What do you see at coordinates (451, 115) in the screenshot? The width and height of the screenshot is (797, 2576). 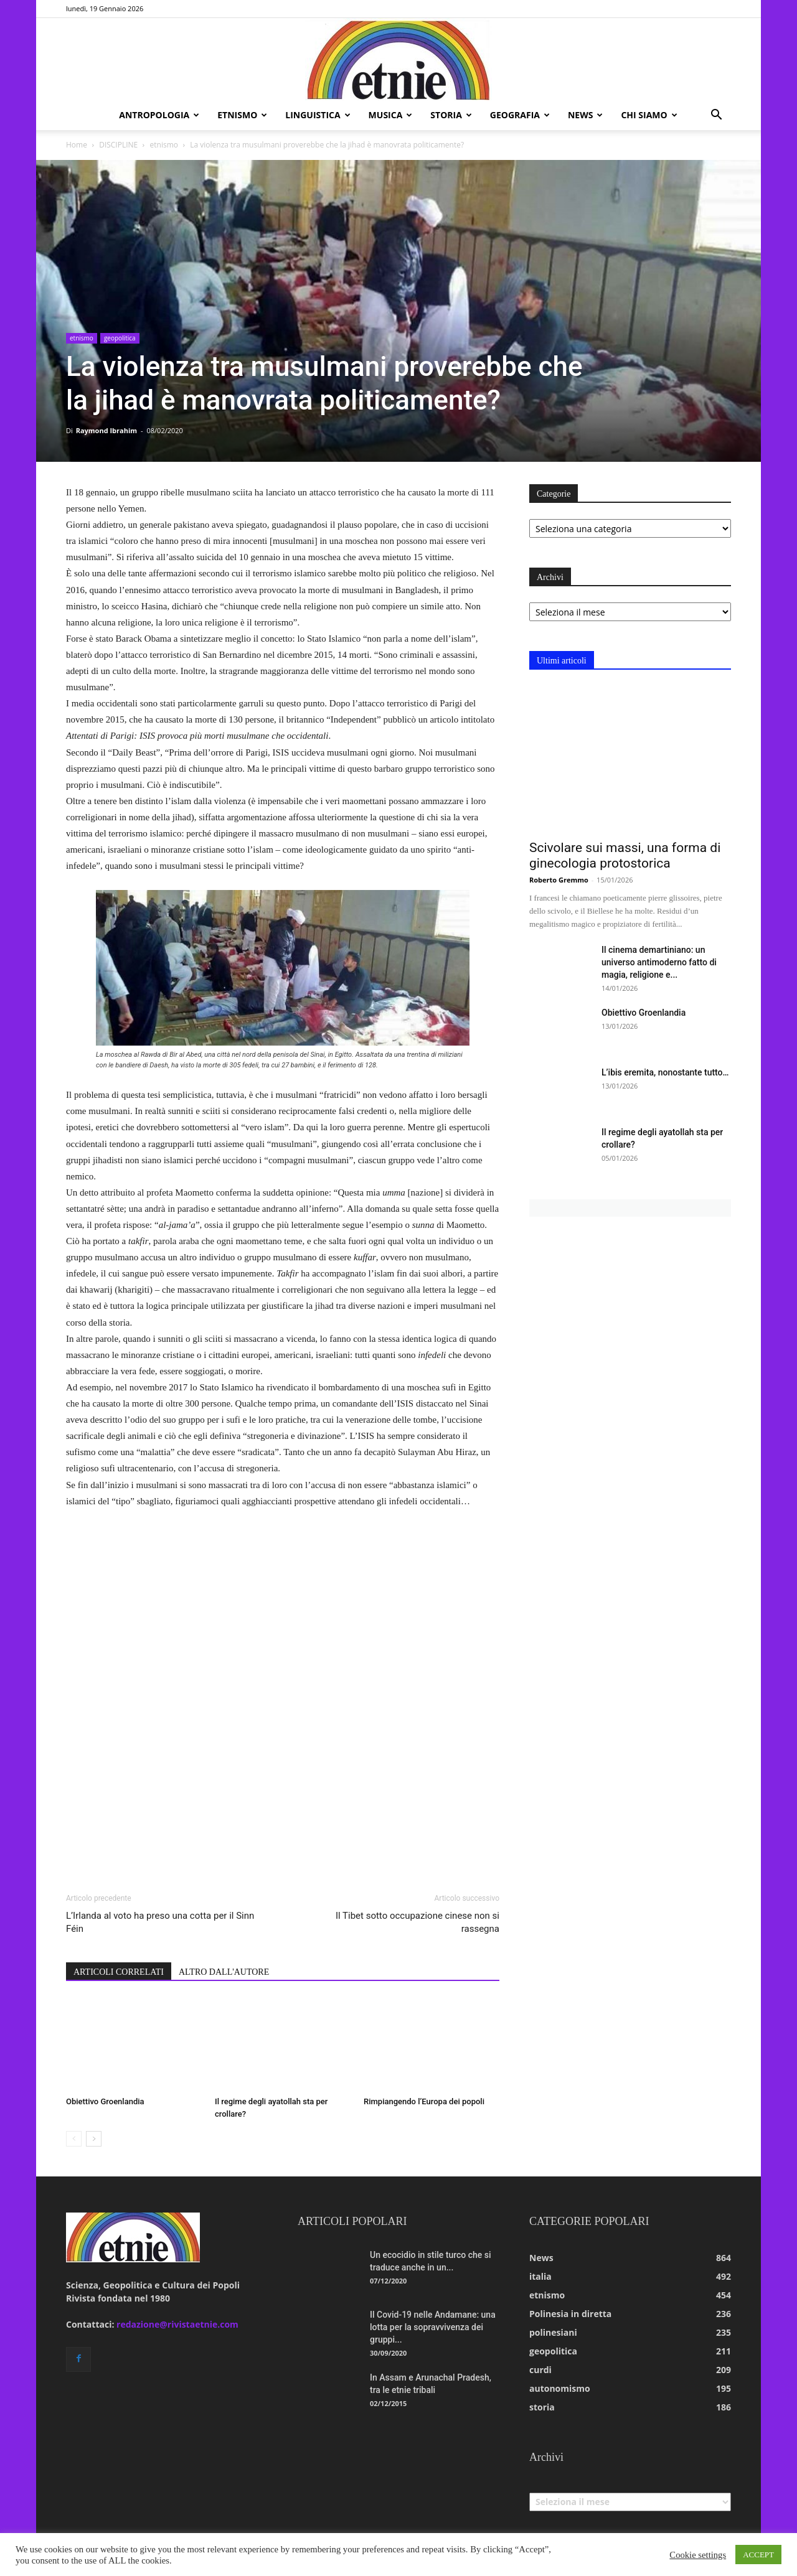 I see `storia` at bounding box center [451, 115].